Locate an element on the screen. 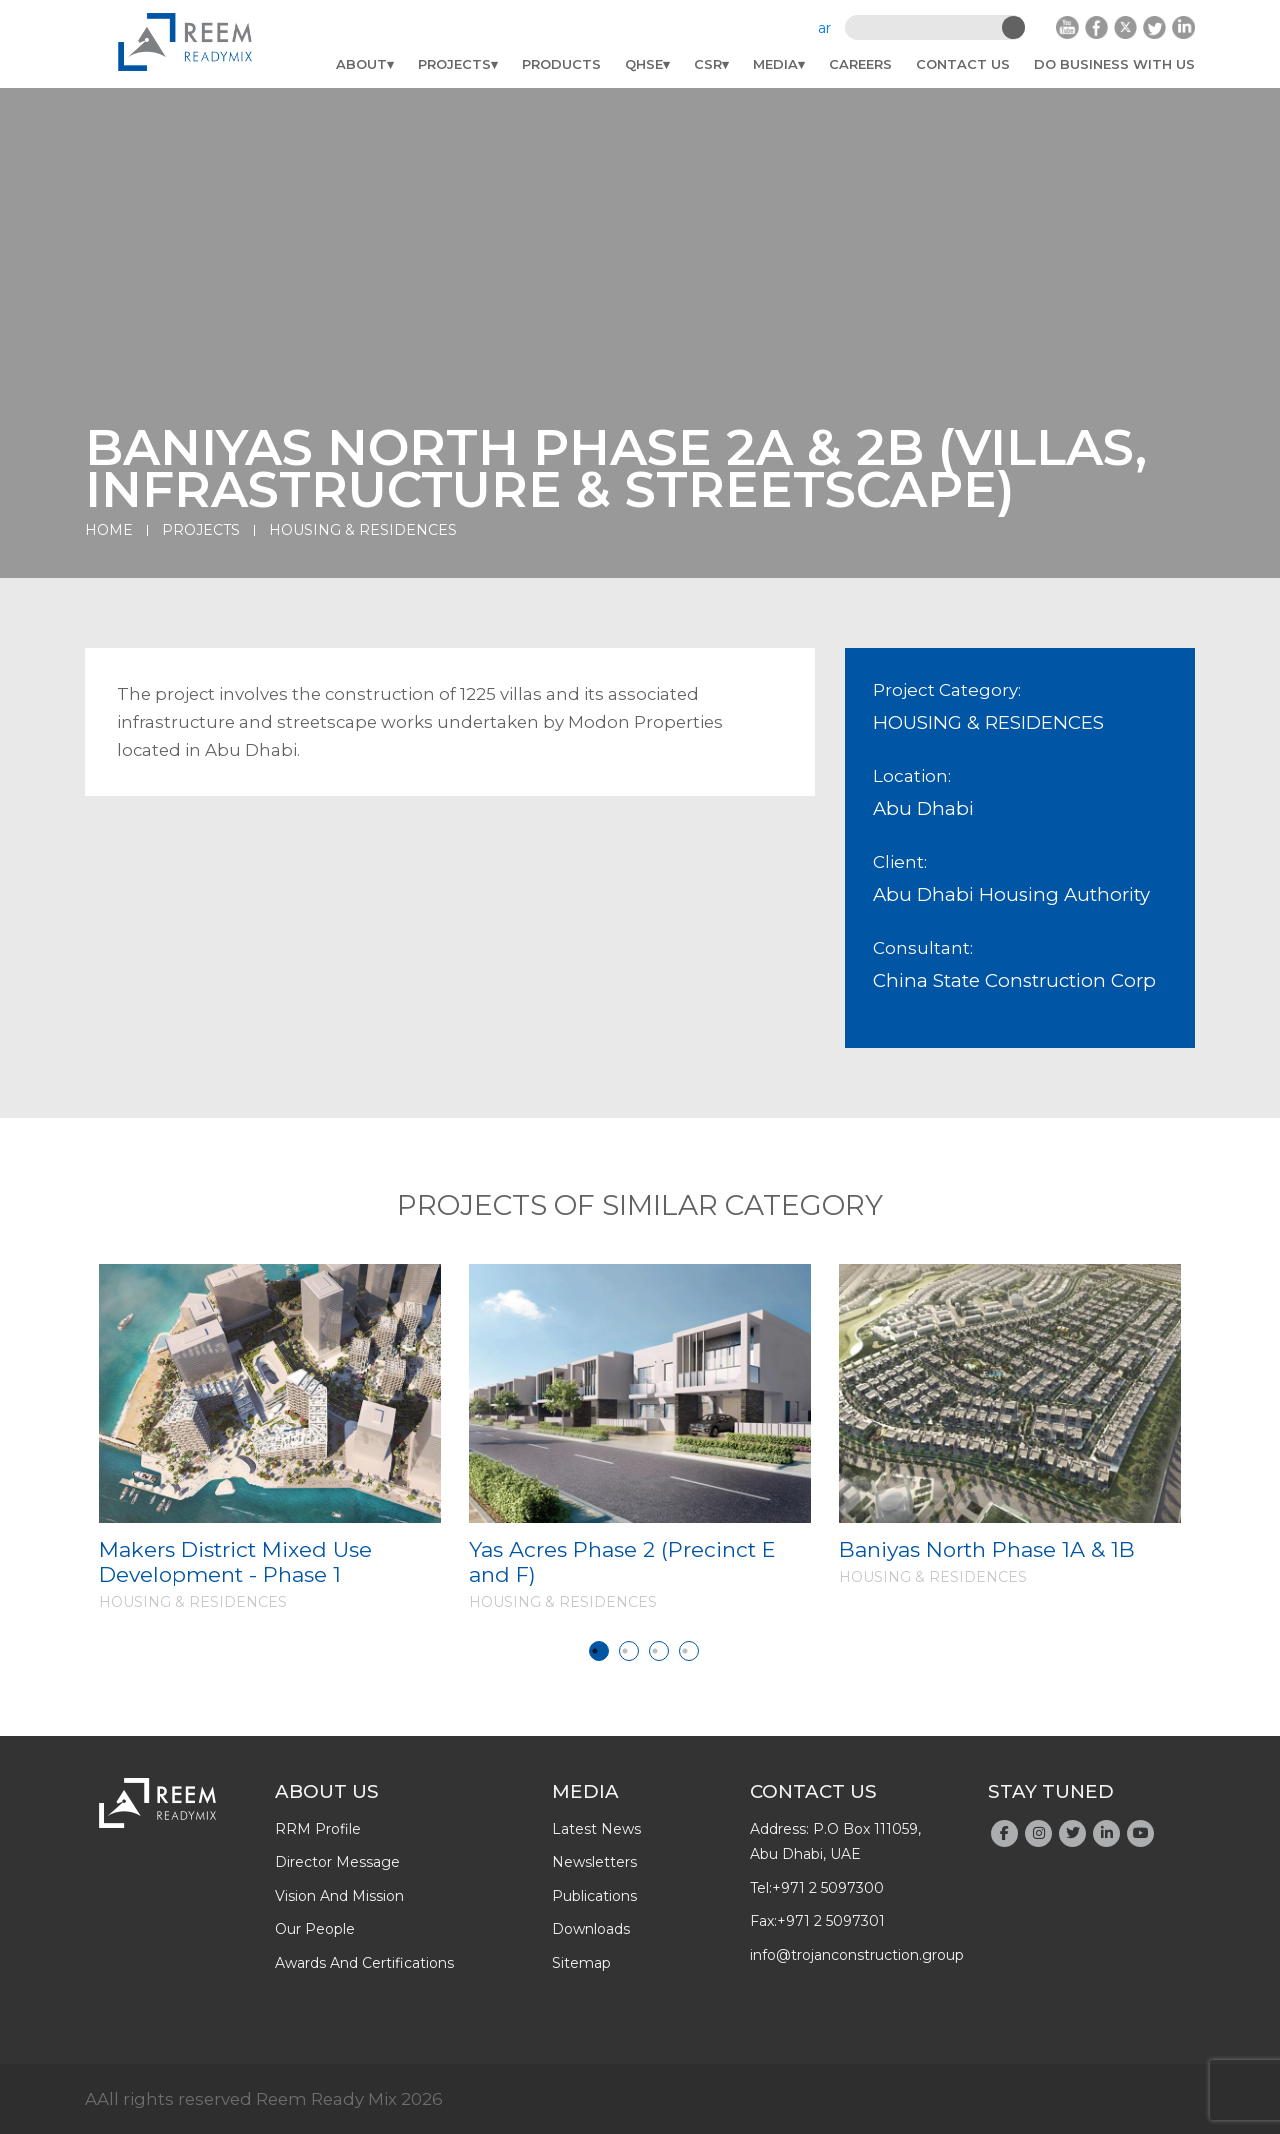  Vision and Mission is located at coordinates (339, 1896).